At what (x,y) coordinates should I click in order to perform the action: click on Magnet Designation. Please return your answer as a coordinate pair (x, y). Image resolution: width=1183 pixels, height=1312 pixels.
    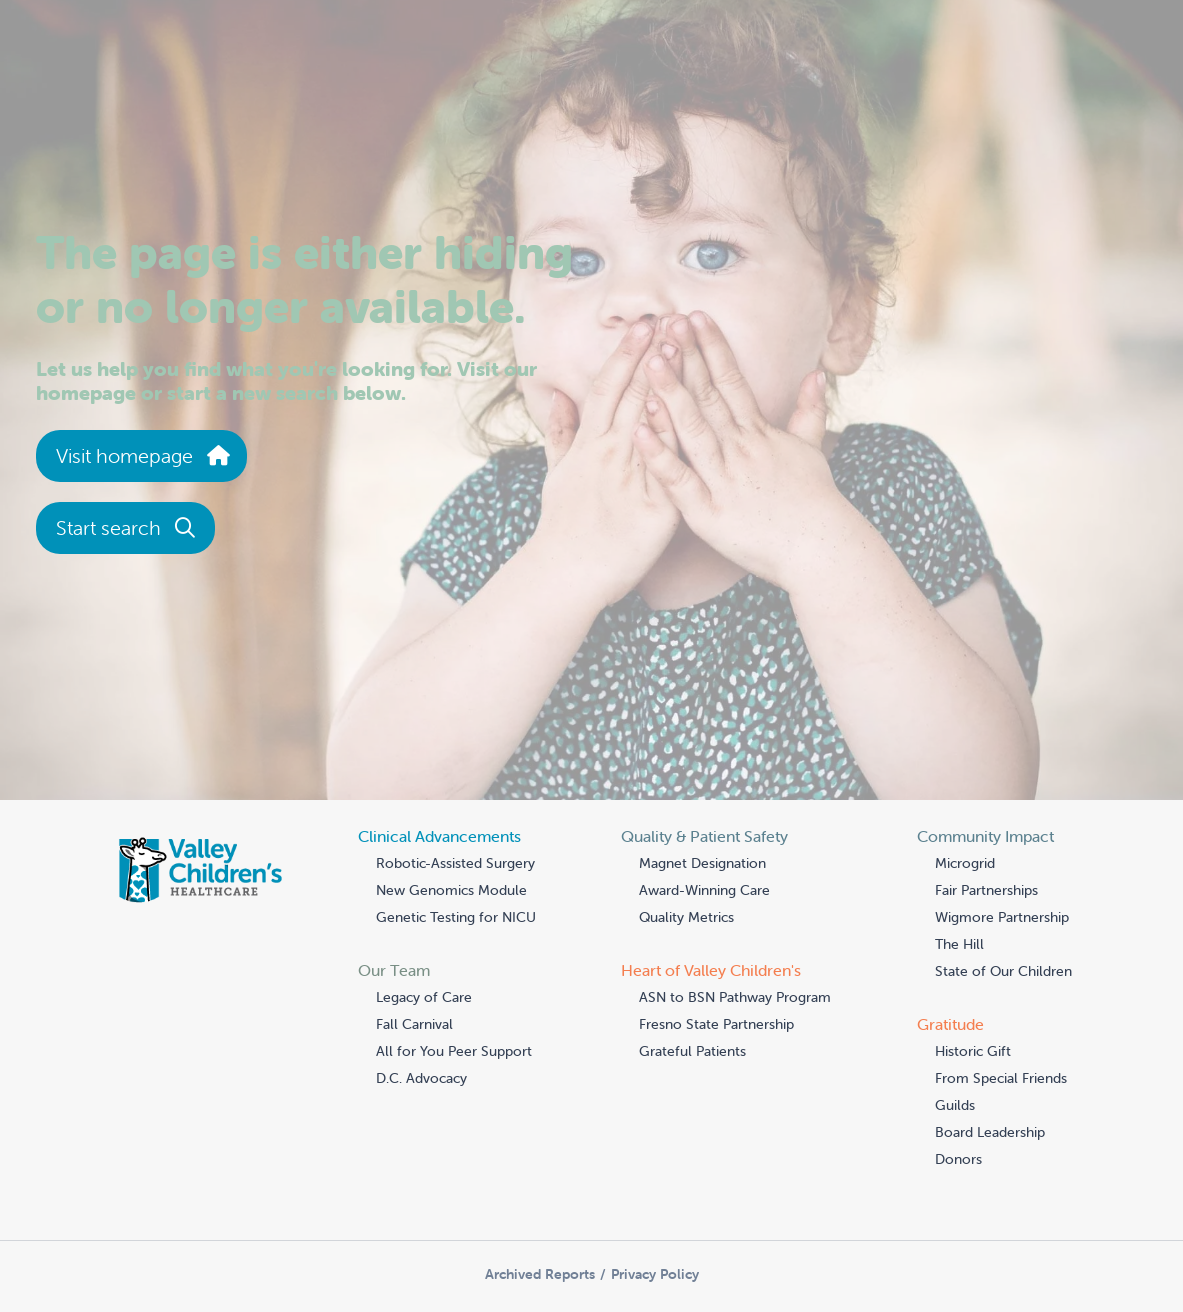
    Looking at the image, I should click on (702, 863).